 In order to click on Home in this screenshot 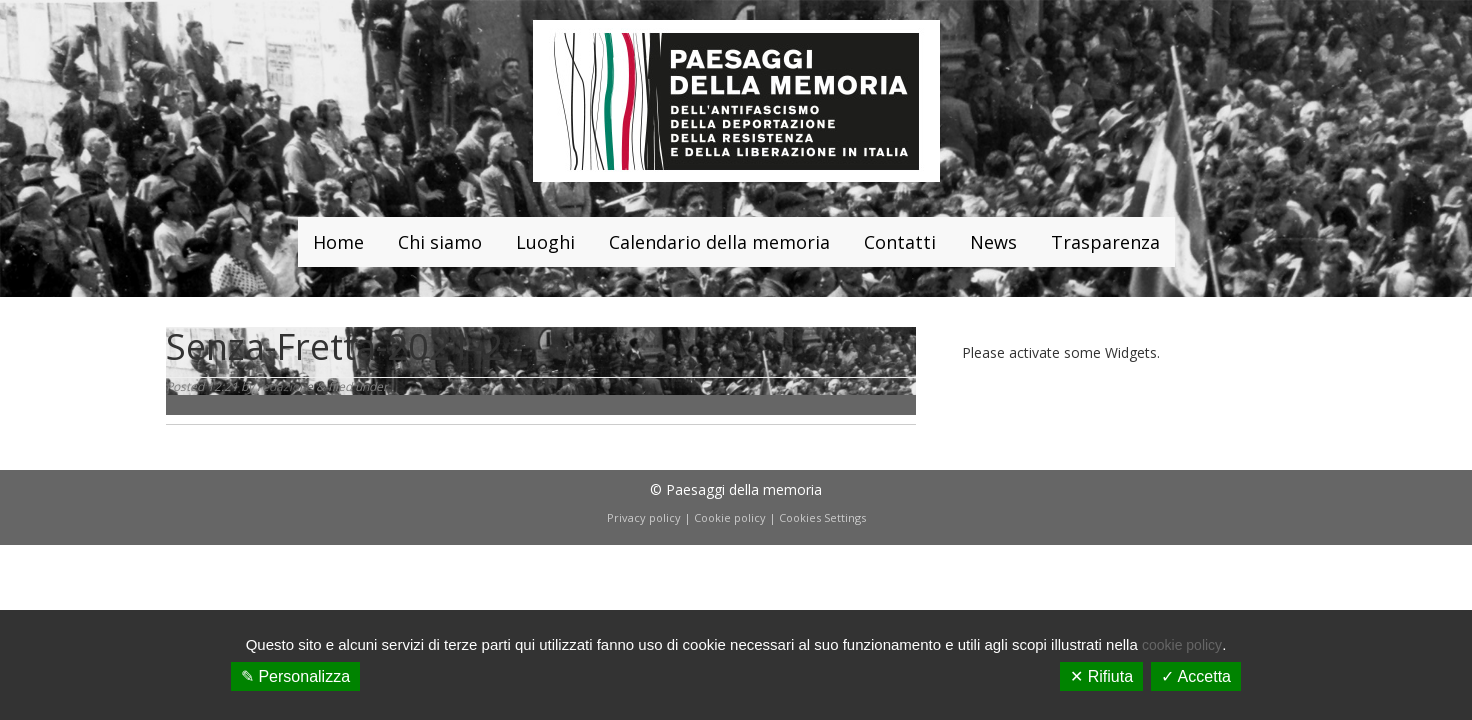, I will do `click(338, 242)`.